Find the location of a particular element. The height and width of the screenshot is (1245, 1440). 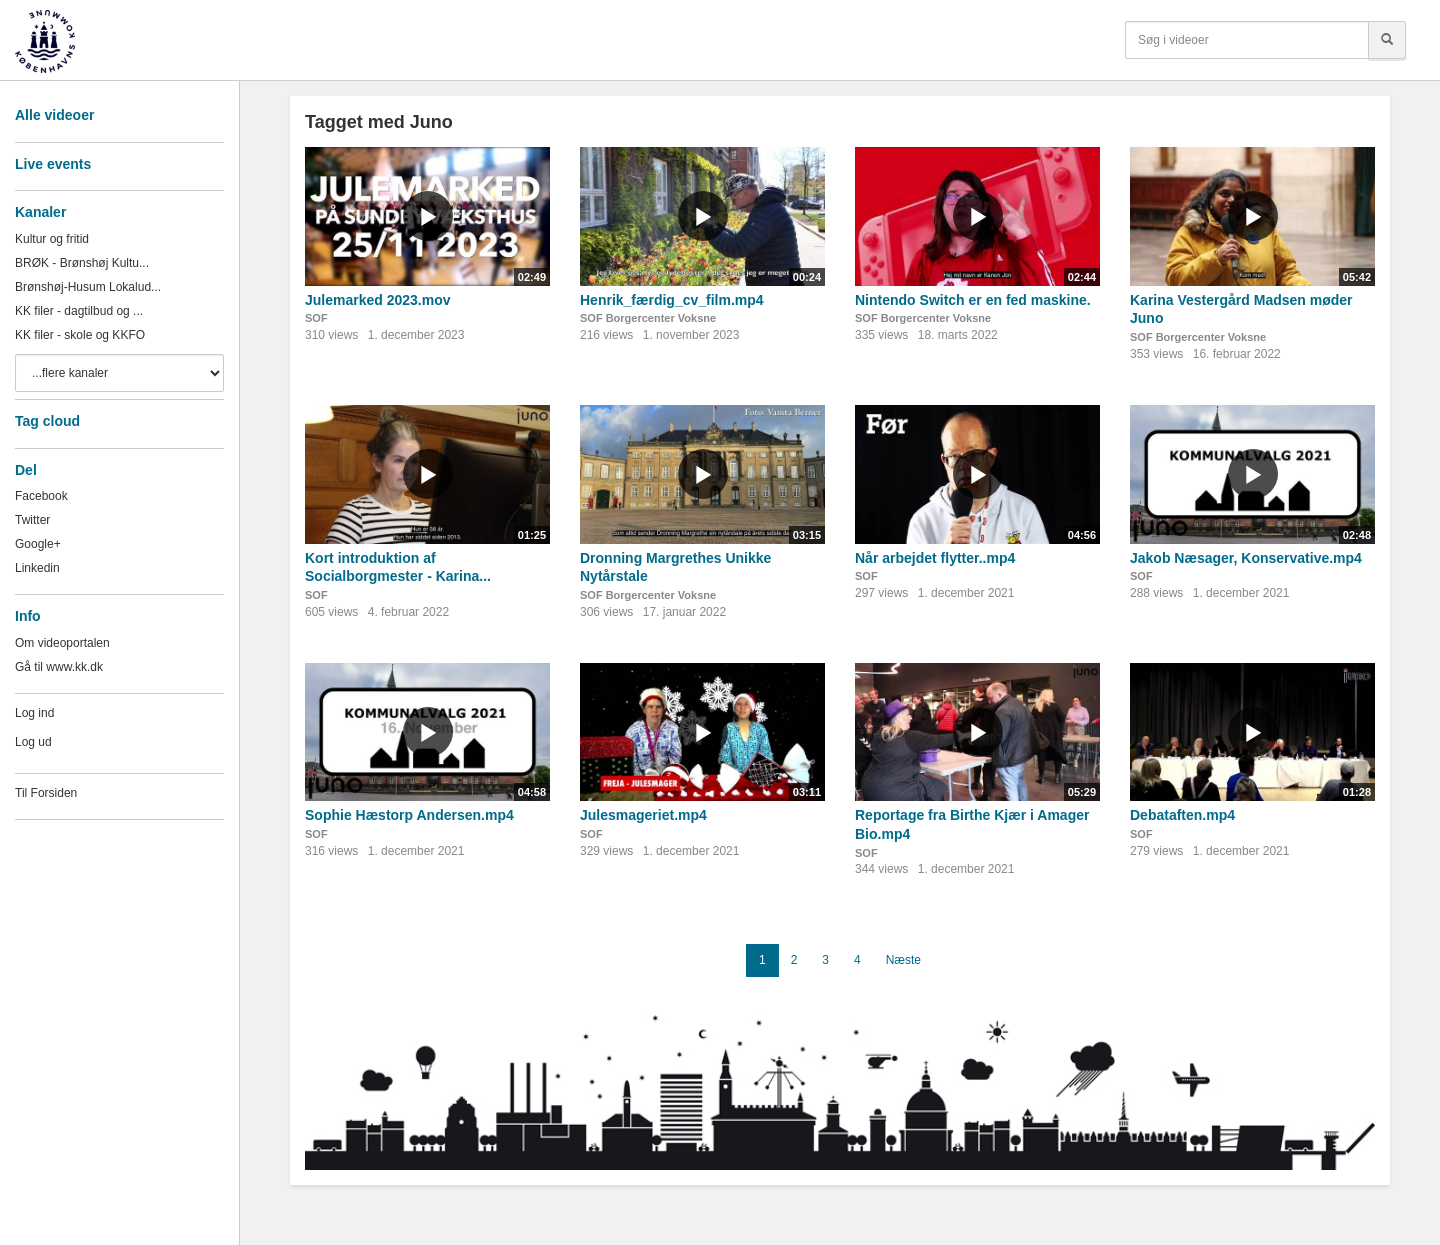

Debataften.mp4 is located at coordinates (1182, 815).